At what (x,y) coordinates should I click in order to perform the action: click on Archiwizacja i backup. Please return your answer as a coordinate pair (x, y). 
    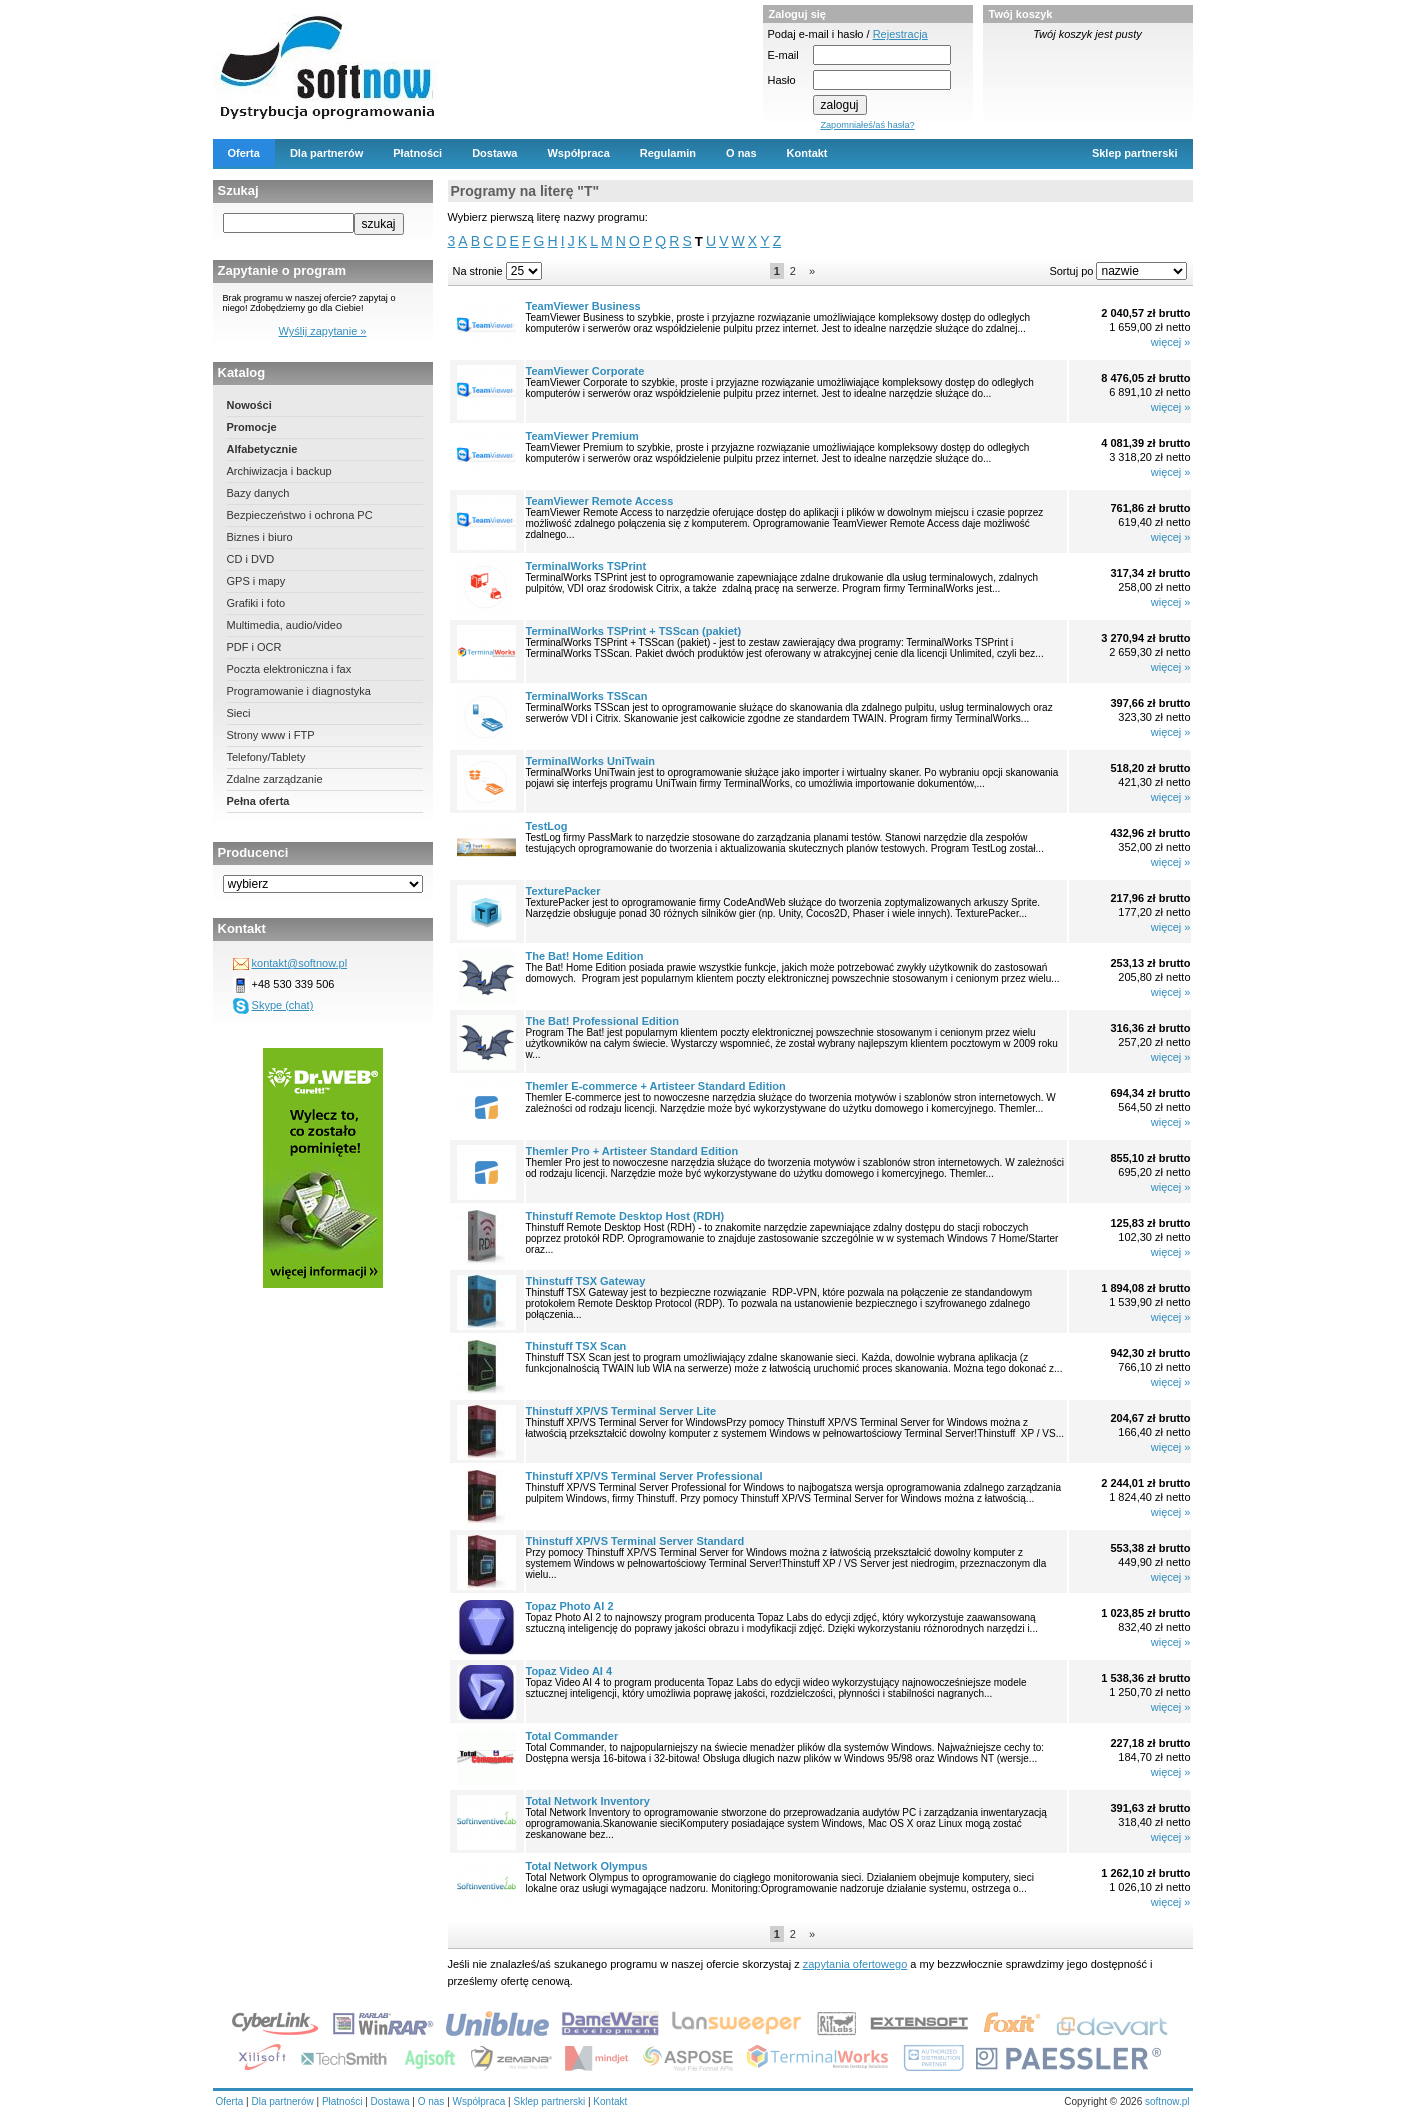
    Looking at the image, I should click on (279, 471).